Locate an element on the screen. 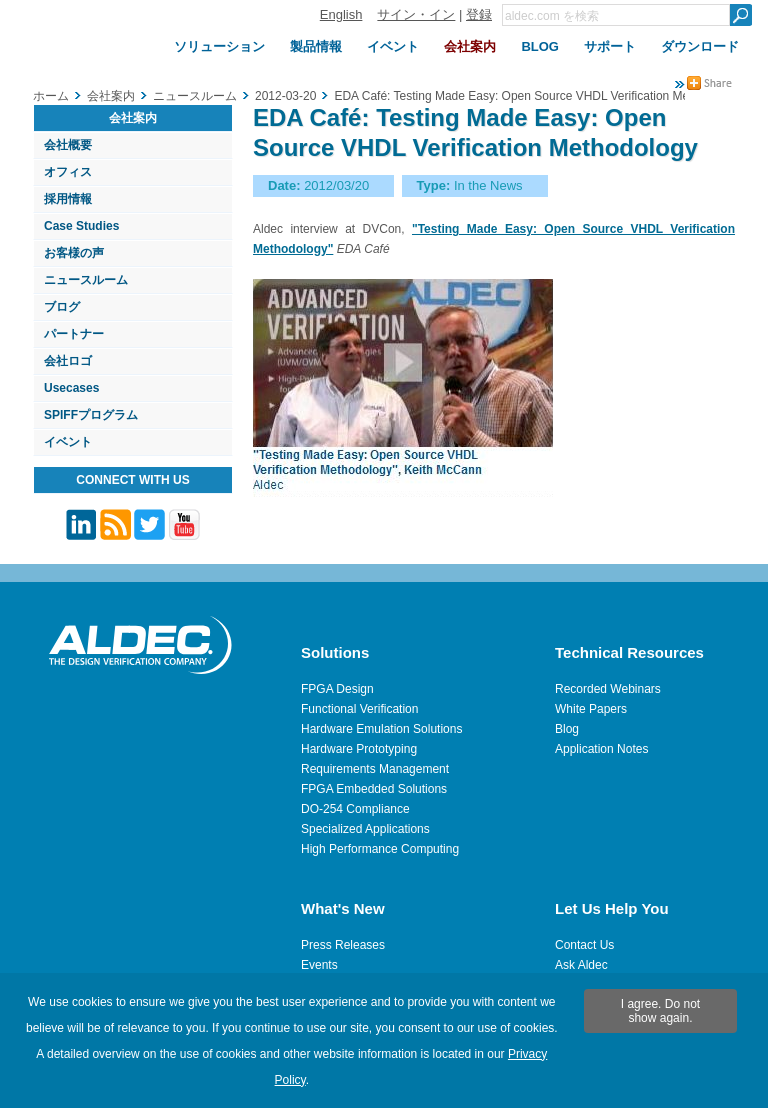  オフィス is located at coordinates (68, 172).